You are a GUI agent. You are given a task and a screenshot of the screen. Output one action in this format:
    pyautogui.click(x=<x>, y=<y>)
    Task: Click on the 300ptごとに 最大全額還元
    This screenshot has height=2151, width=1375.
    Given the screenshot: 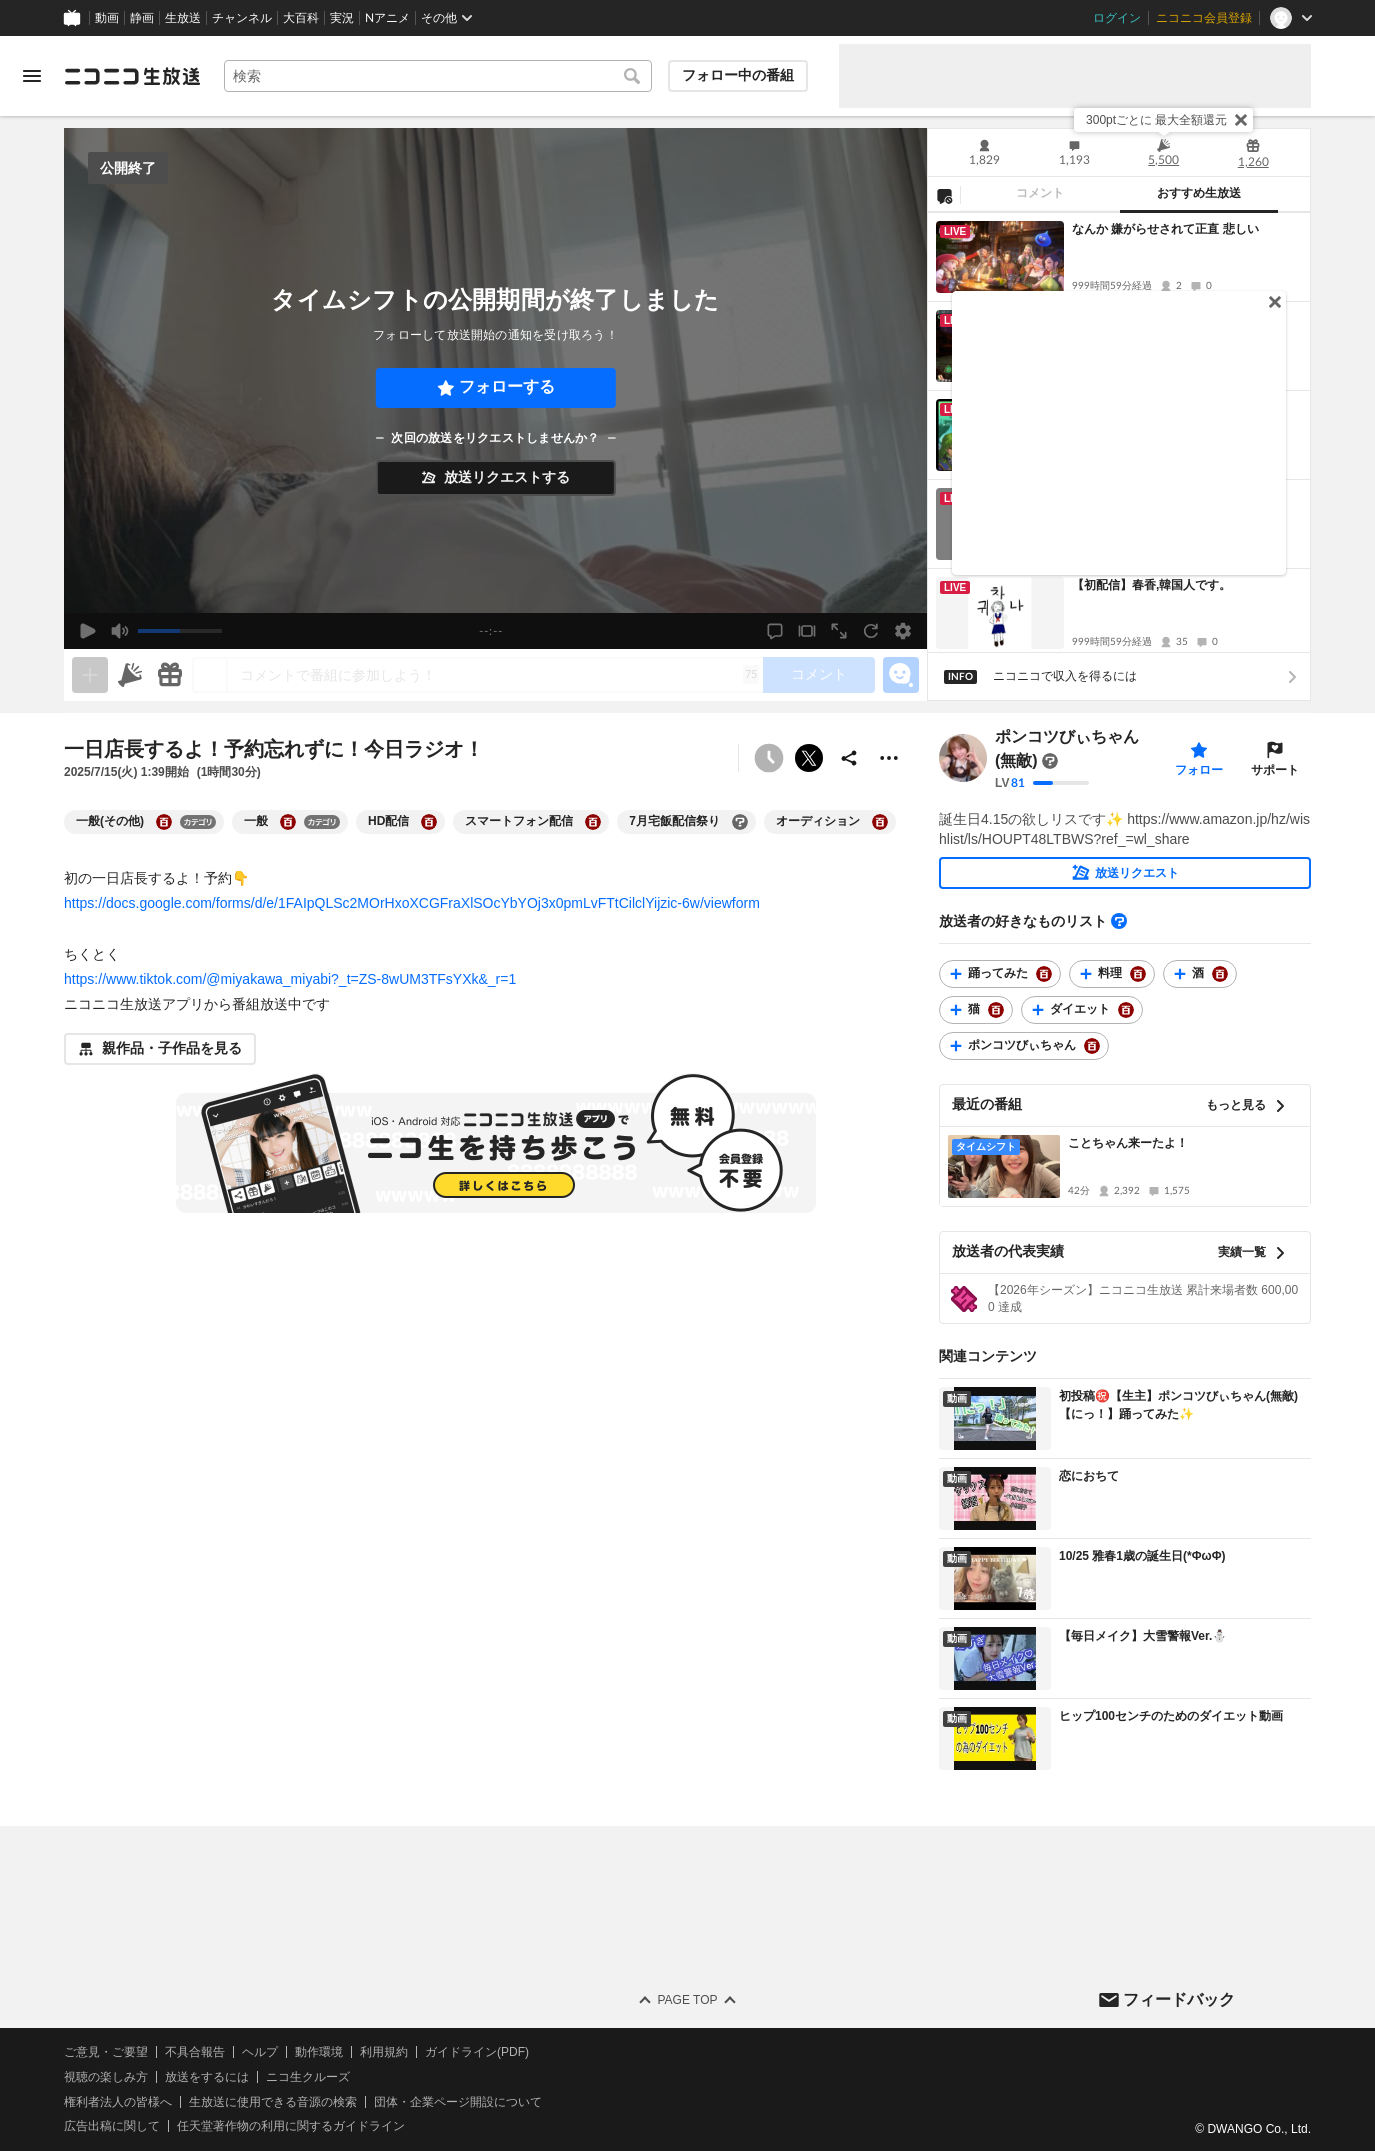 What is the action you would take?
    pyautogui.click(x=1156, y=120)
    